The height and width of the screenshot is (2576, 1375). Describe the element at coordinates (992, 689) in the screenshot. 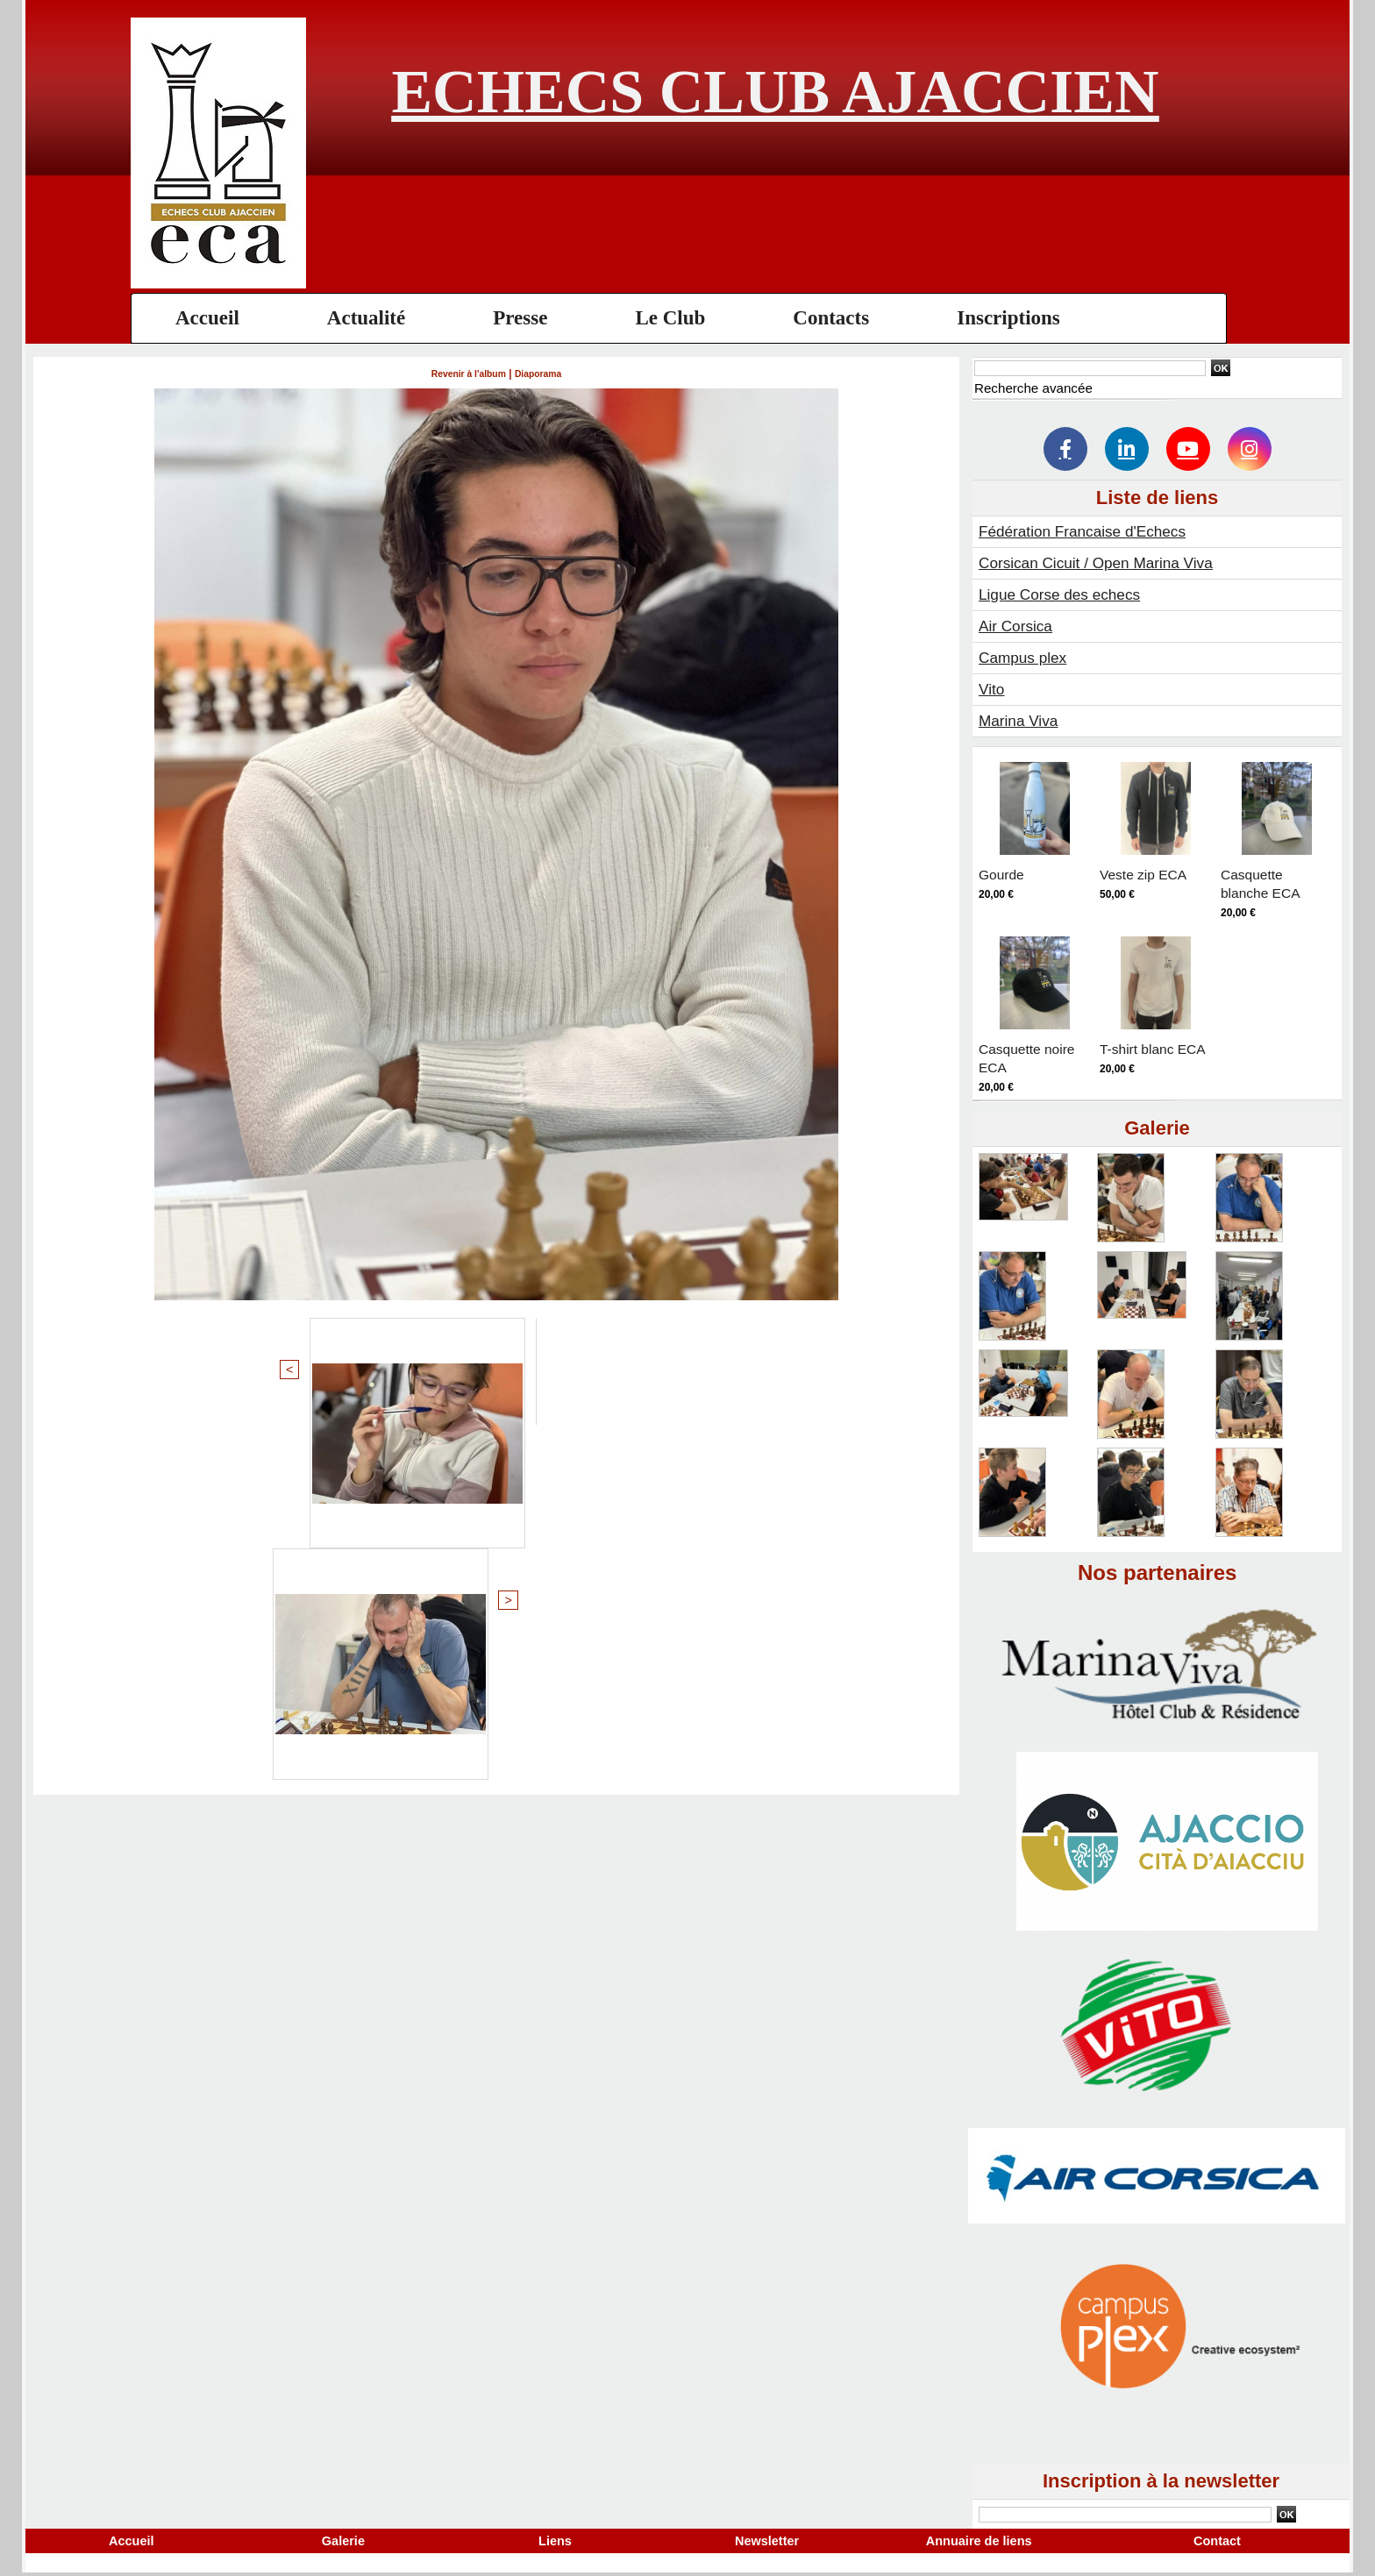

I see `Vito` at that location.